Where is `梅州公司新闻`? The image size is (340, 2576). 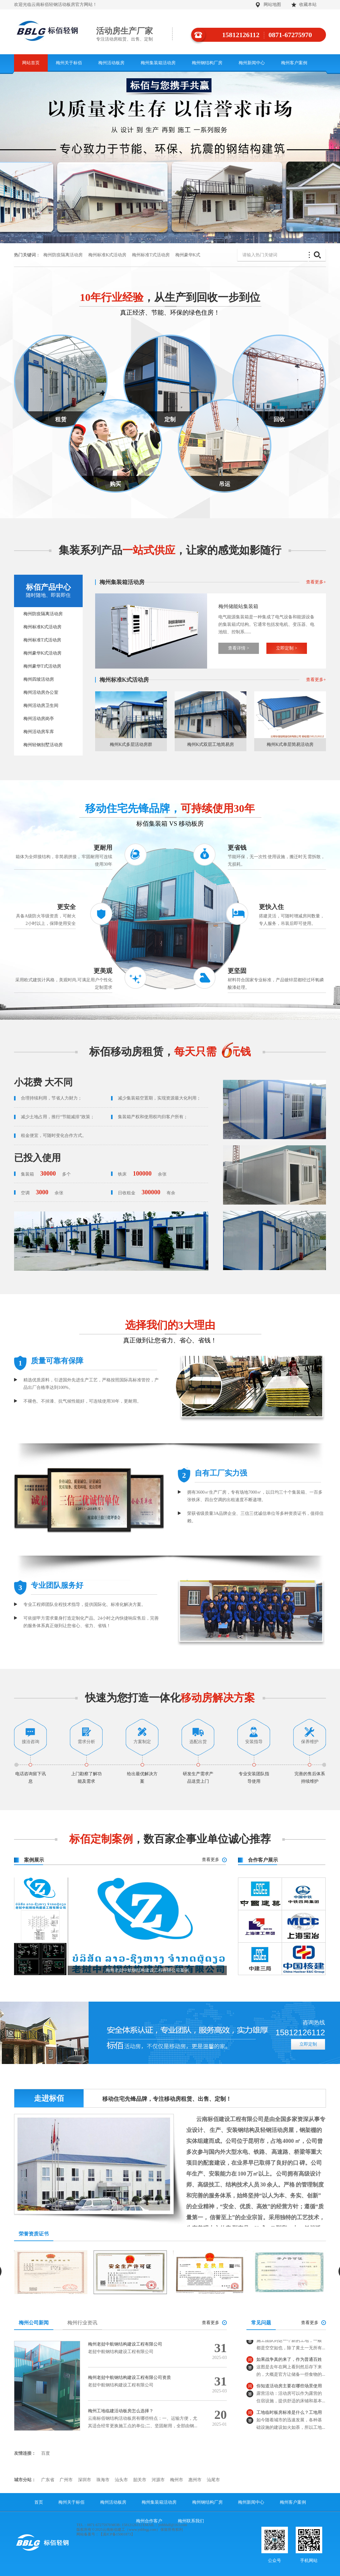 梅州公司新闻 is located at coordinates (34, 2322).